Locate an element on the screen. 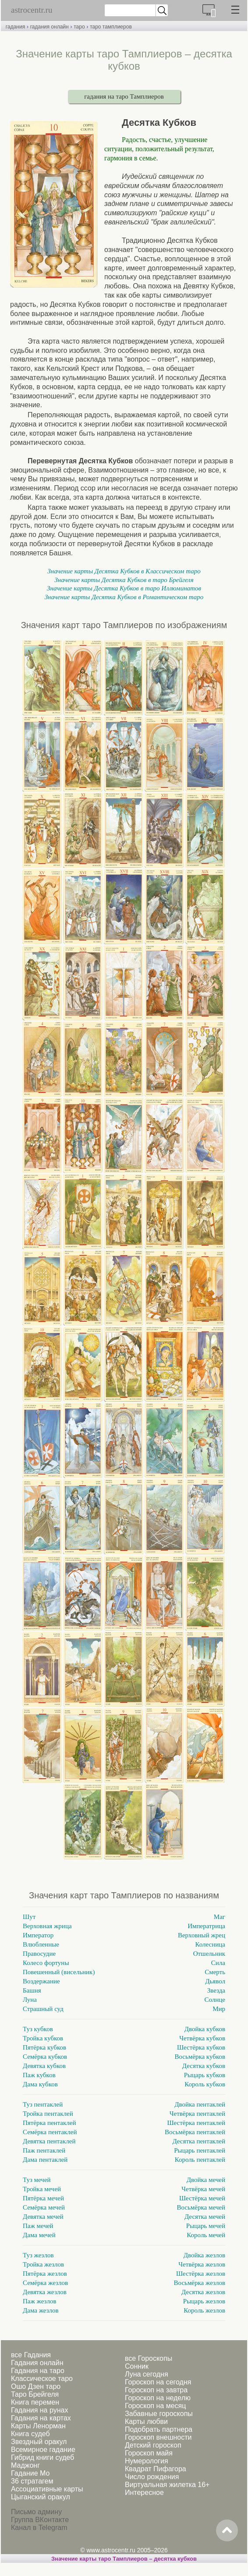  Сонник is located at coordinates (137, 2366).